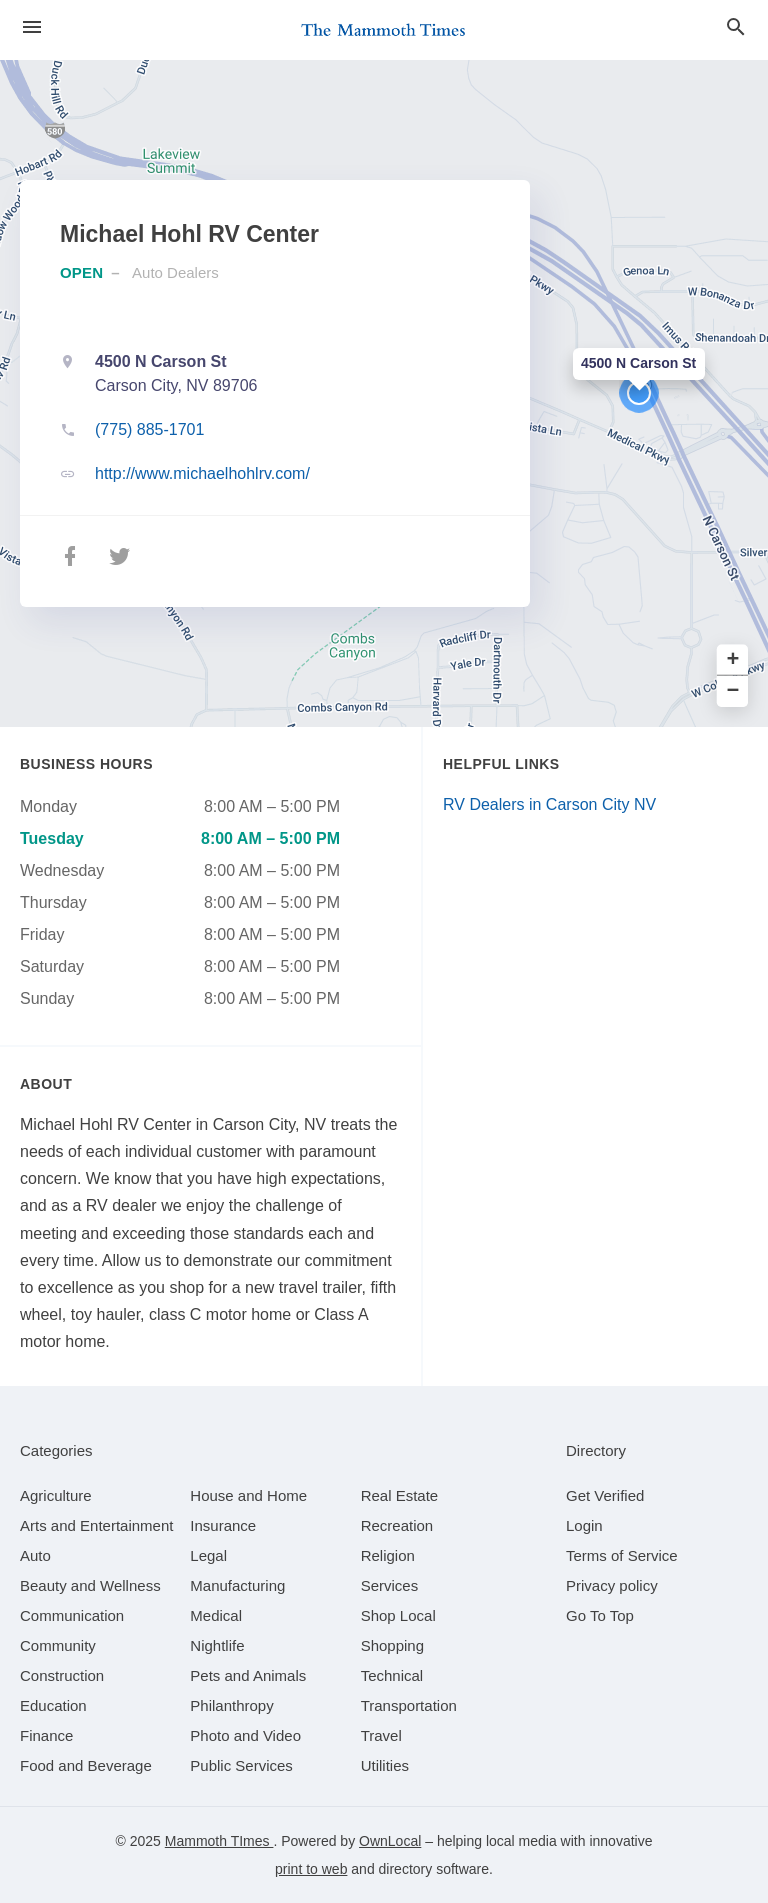  Describe the element at coordinates (400, 1495) in the screenshot. I see `[category Real Estate]` at that location.